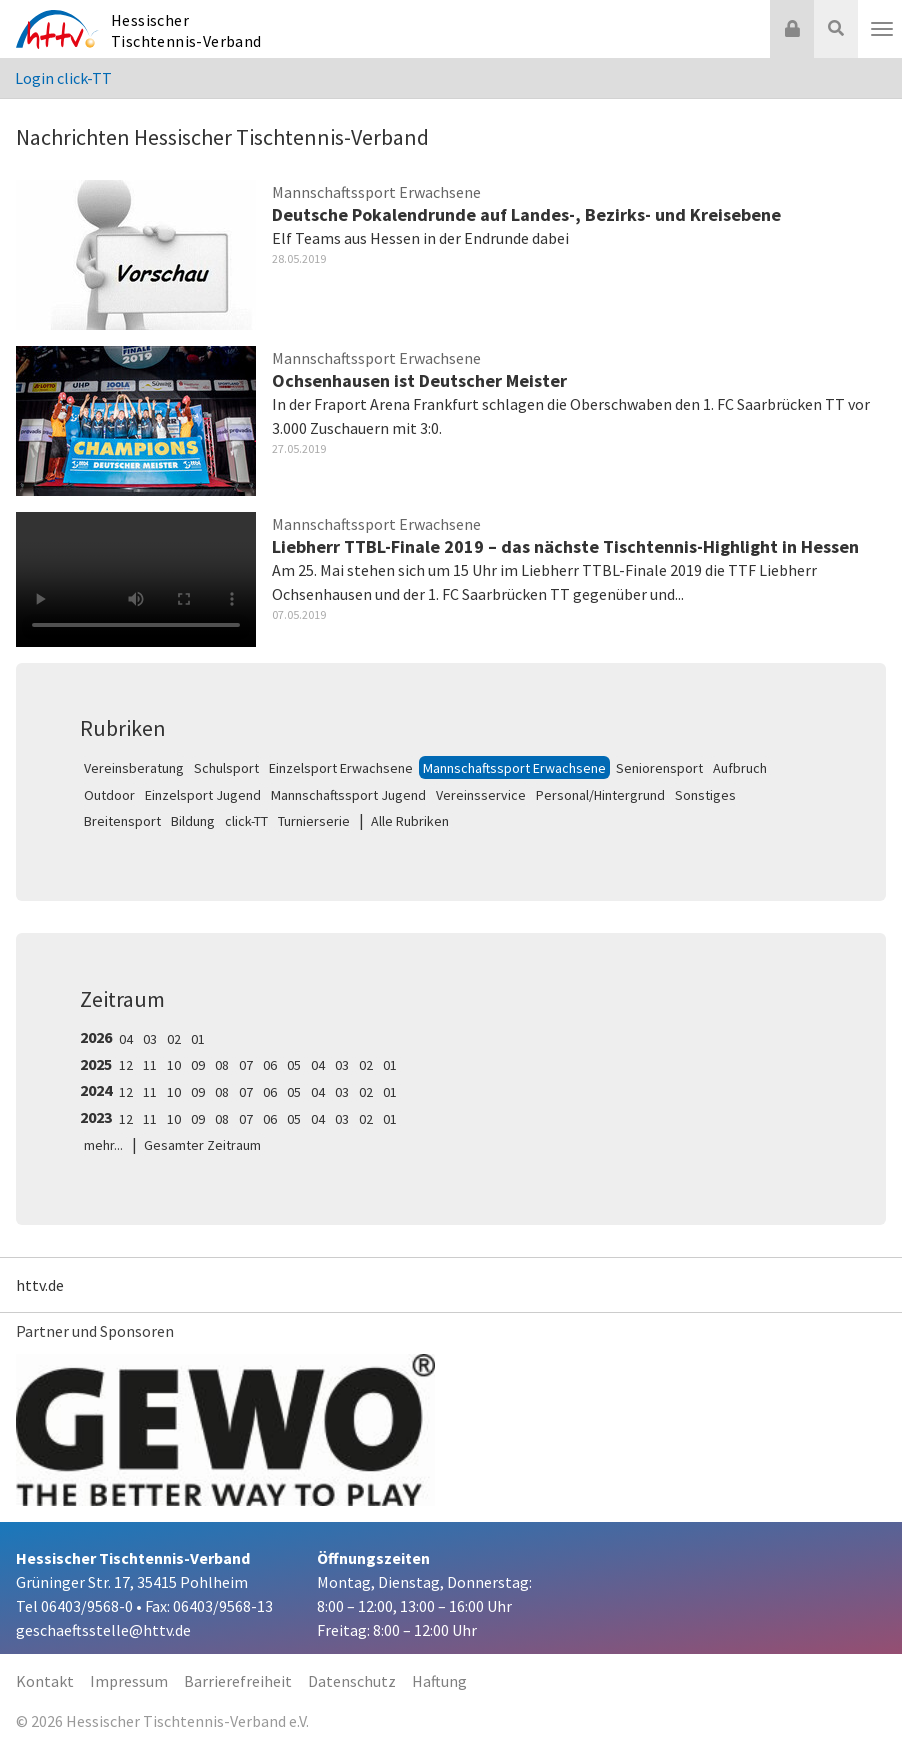 The width and height of the screenshot is (902, 1741). Describe the element at coordinates (705, 795) in the screenshot. I see `Sonstiges` at that location.